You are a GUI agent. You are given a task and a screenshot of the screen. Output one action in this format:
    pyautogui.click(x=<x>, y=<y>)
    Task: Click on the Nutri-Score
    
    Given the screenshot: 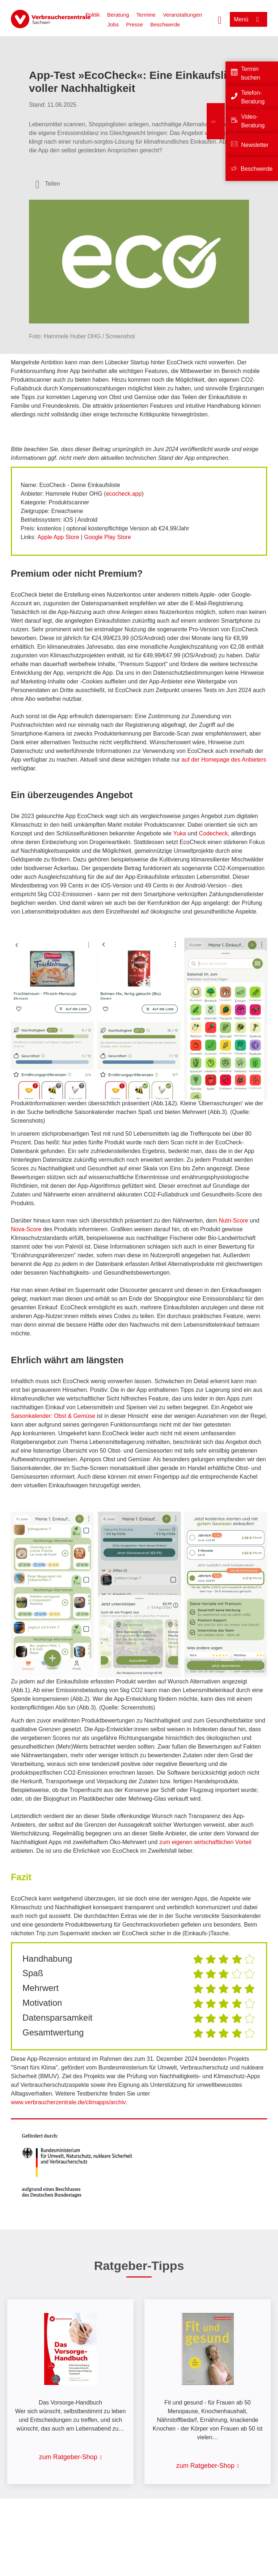 What is the action you would take?
    pyautogui.click(x=233, y=1220)
    